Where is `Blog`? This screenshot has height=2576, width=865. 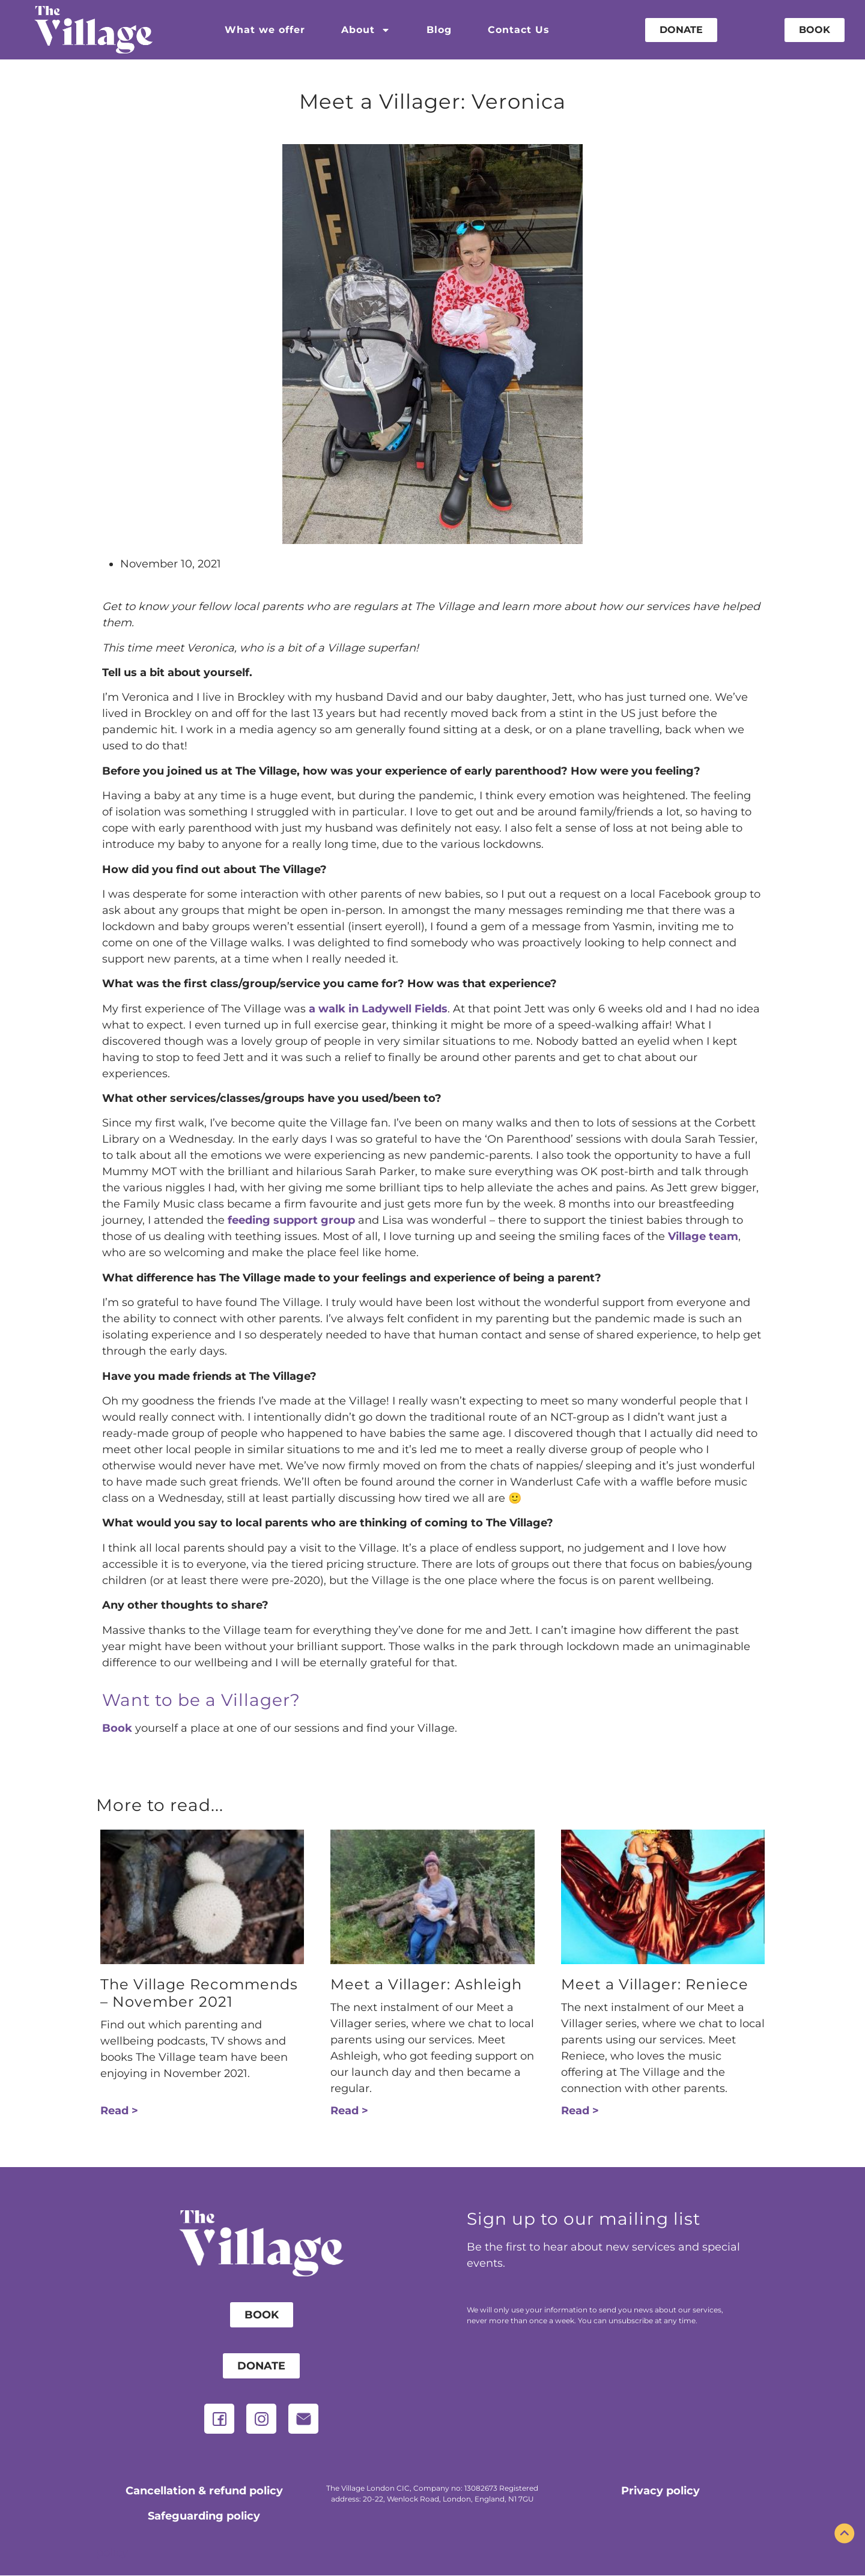 Blog is located at coordinates (439, 29).